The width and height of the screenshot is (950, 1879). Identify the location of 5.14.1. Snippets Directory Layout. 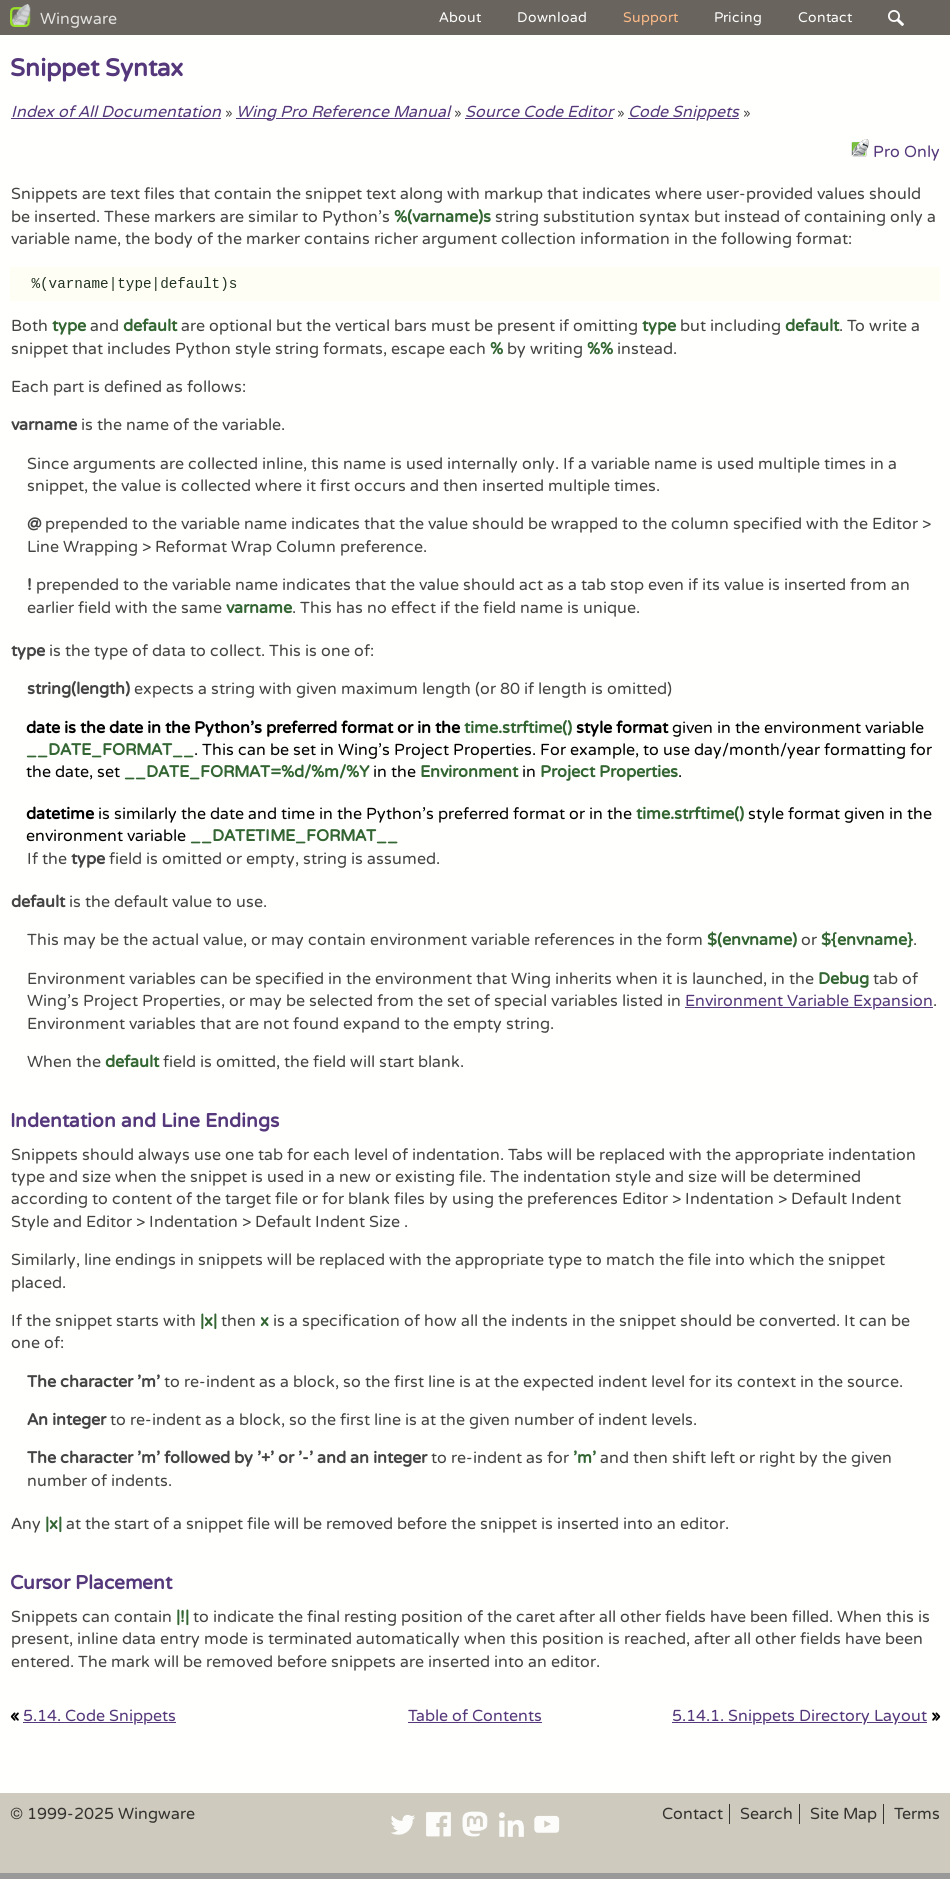
(799, 1716).